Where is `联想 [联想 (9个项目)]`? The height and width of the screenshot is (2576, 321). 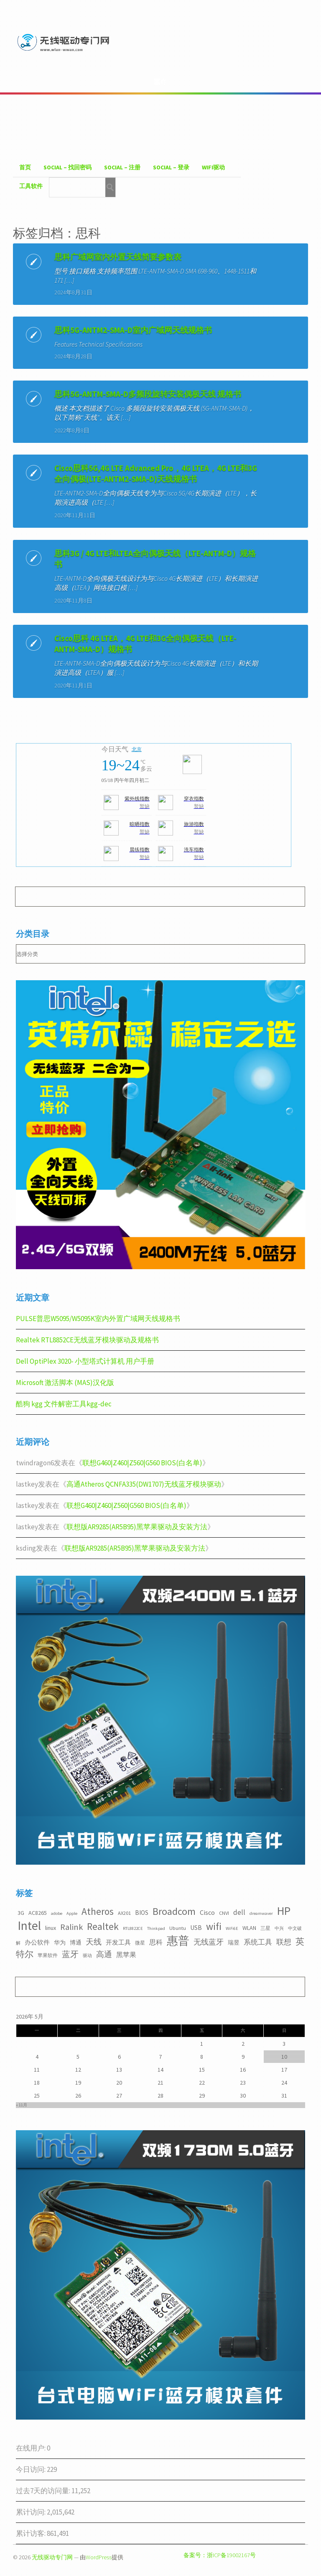
联想 [联想 (9个项目)] is located at coordinates (283, 1942).